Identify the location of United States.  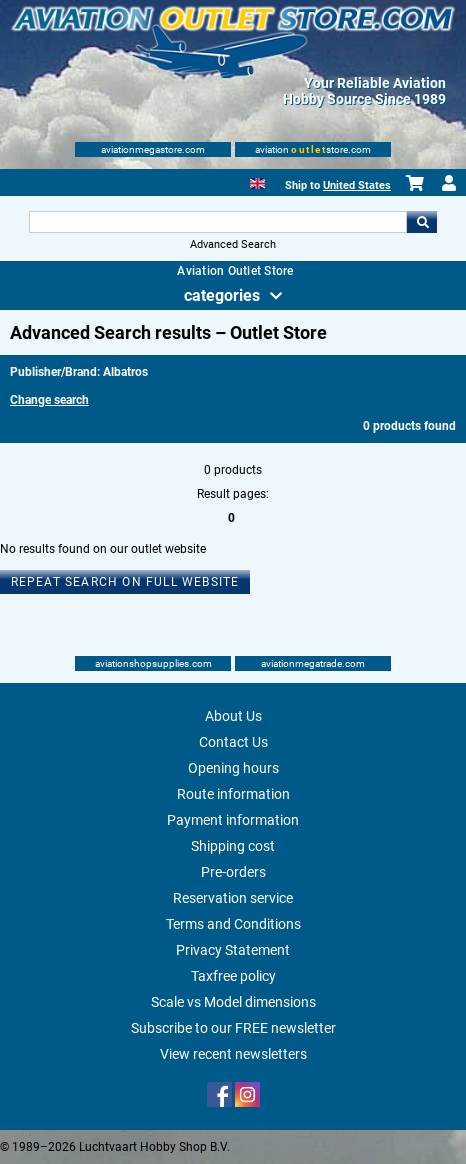
(357, 185).